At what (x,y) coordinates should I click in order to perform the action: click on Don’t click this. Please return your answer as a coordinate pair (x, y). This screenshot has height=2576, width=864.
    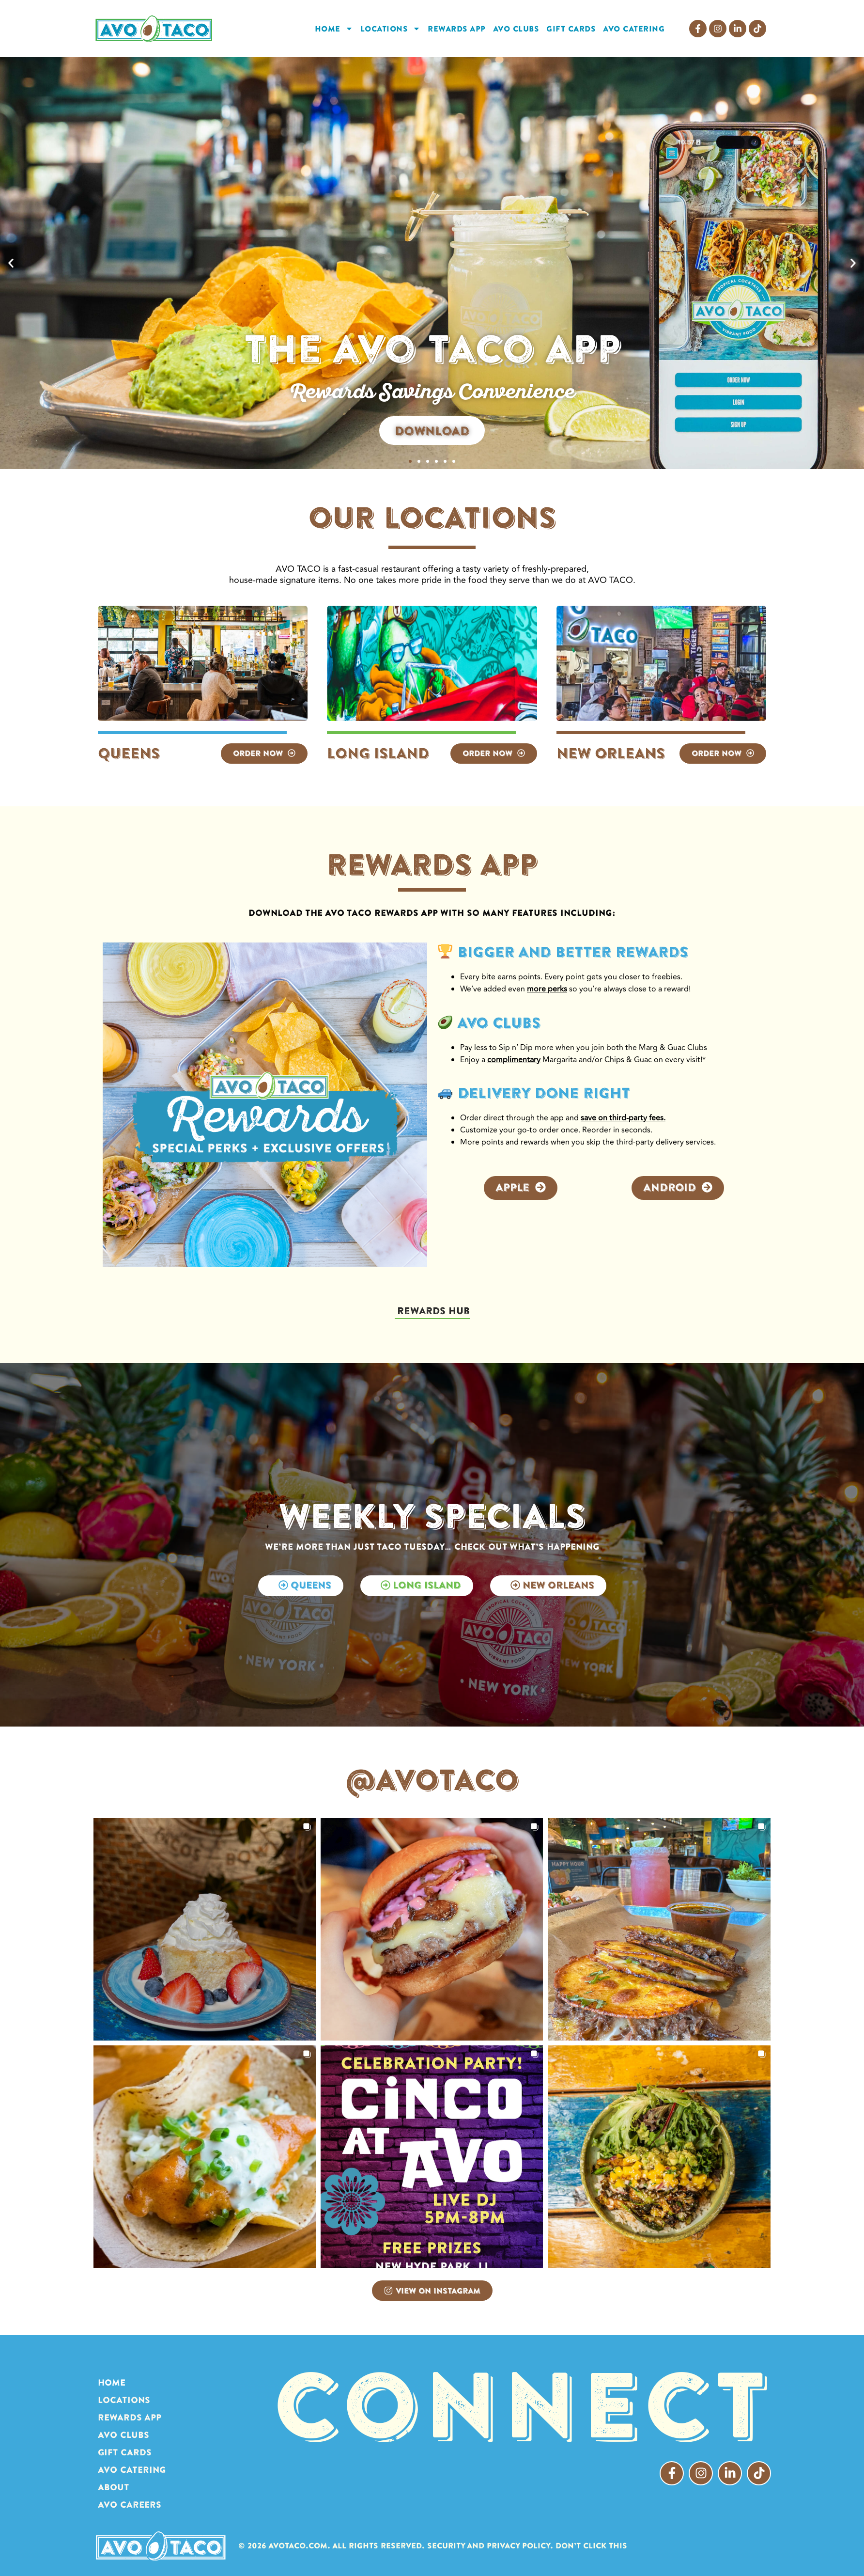
    Looking at the image, I should click on (591, 2545).